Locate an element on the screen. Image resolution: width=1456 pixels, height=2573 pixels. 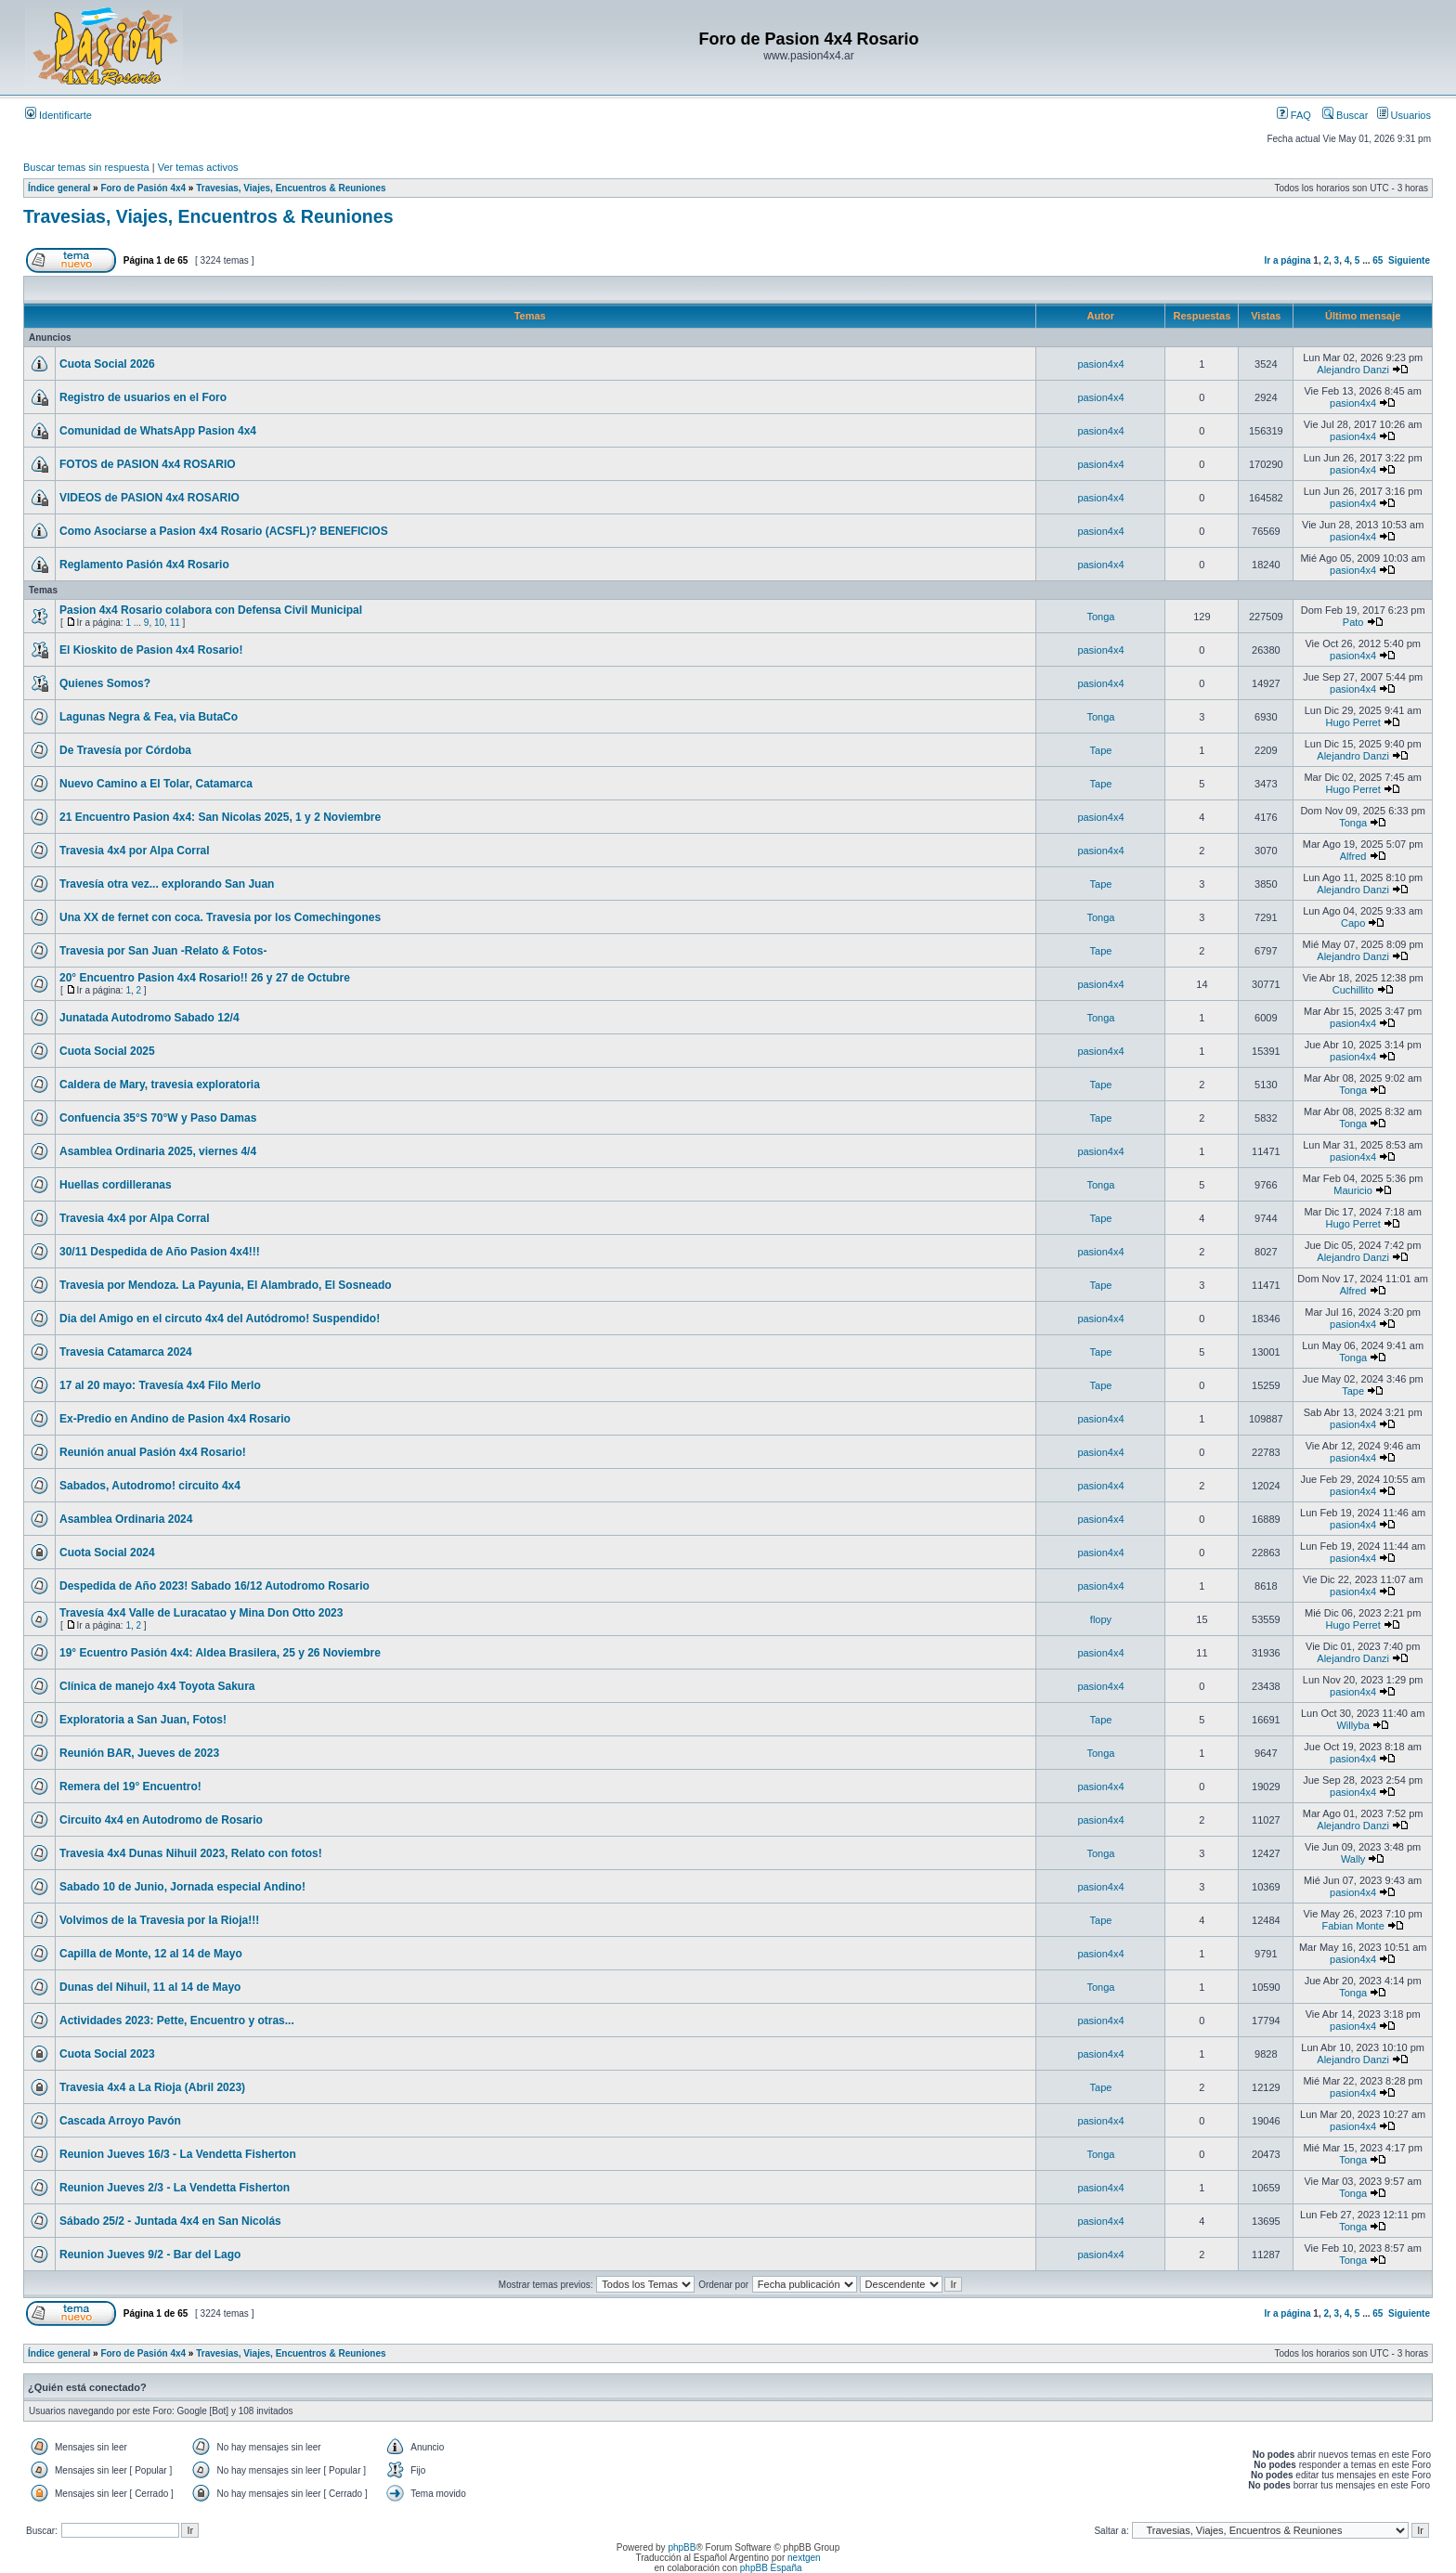
Clínica de manejo 4x4 Toyota Sakura is located at coordinates (157, 1686).